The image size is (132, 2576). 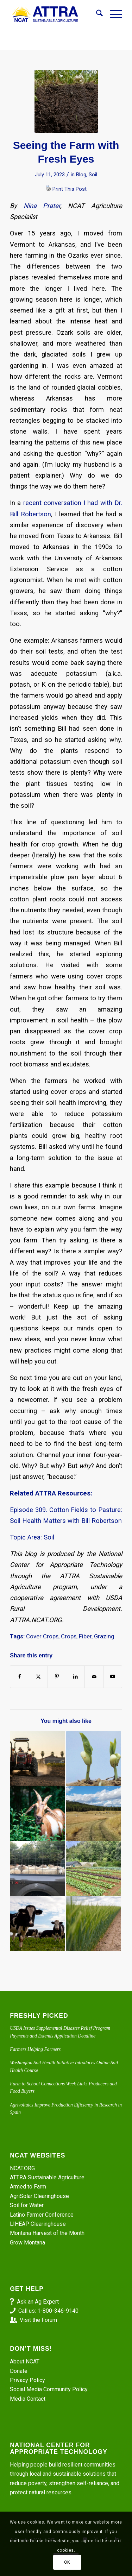 What do you see at coordinates (57, 1676) in the screenshot?
I see `[Share on Pinterest]` at bounding box center [57, 1676].